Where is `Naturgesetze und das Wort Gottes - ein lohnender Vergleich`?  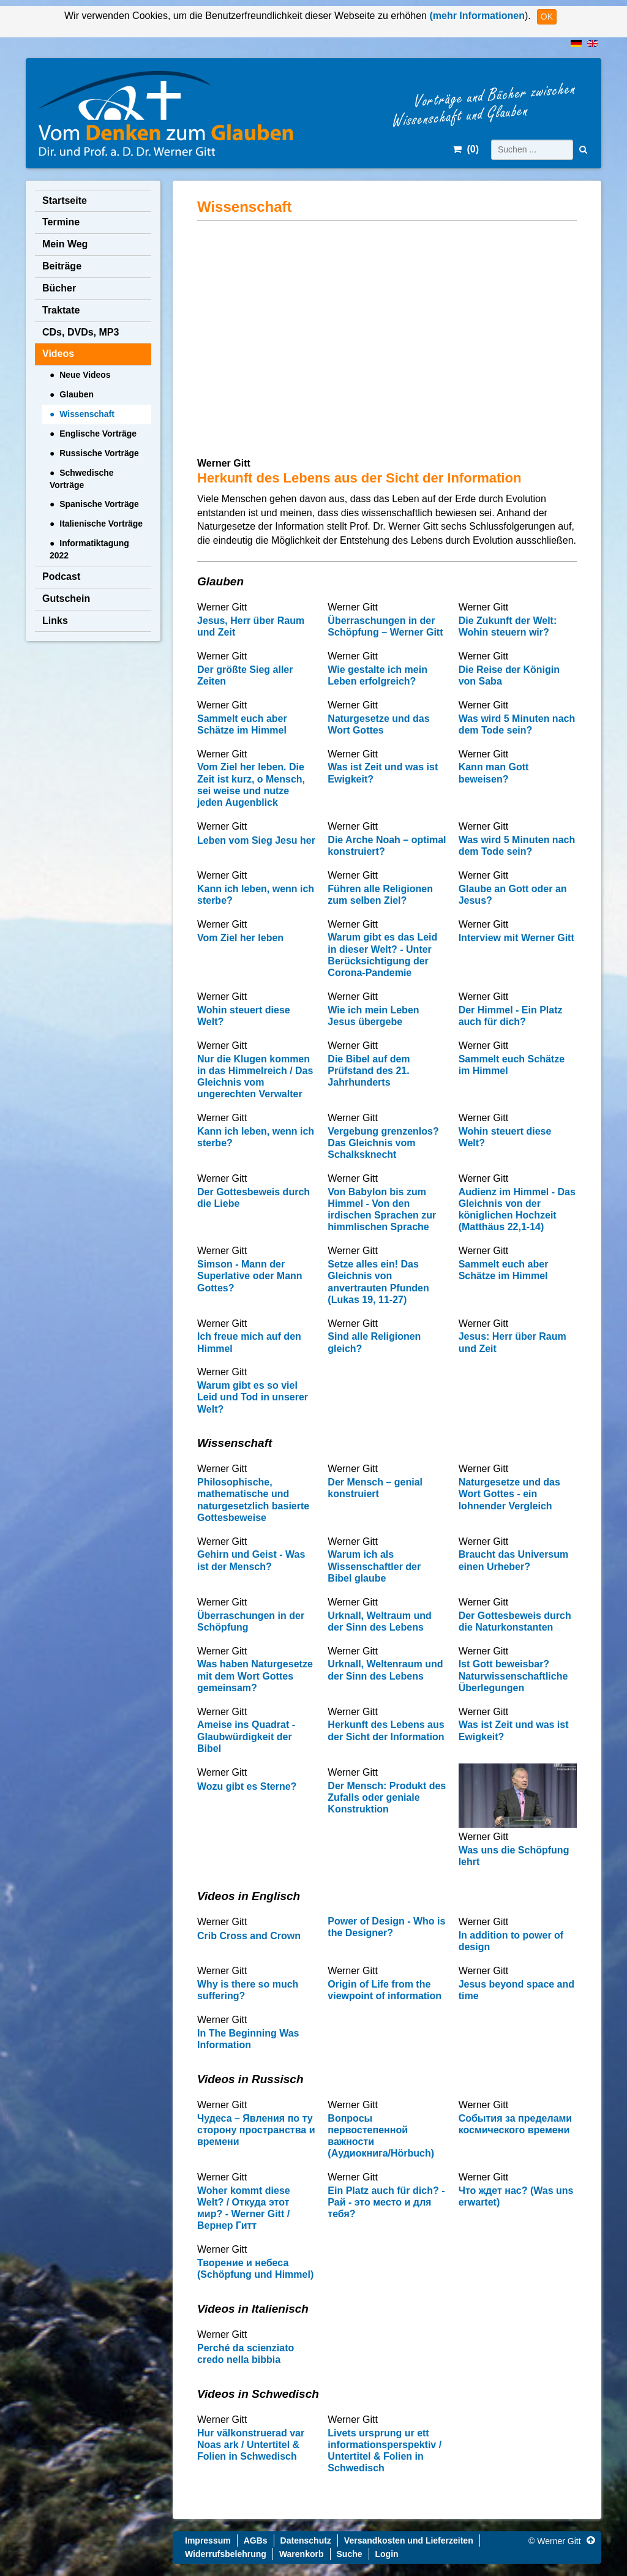 Naturgesetze und das Wort Gottes - ein lohnender Vergleich is located at coordinates (509, 1494).